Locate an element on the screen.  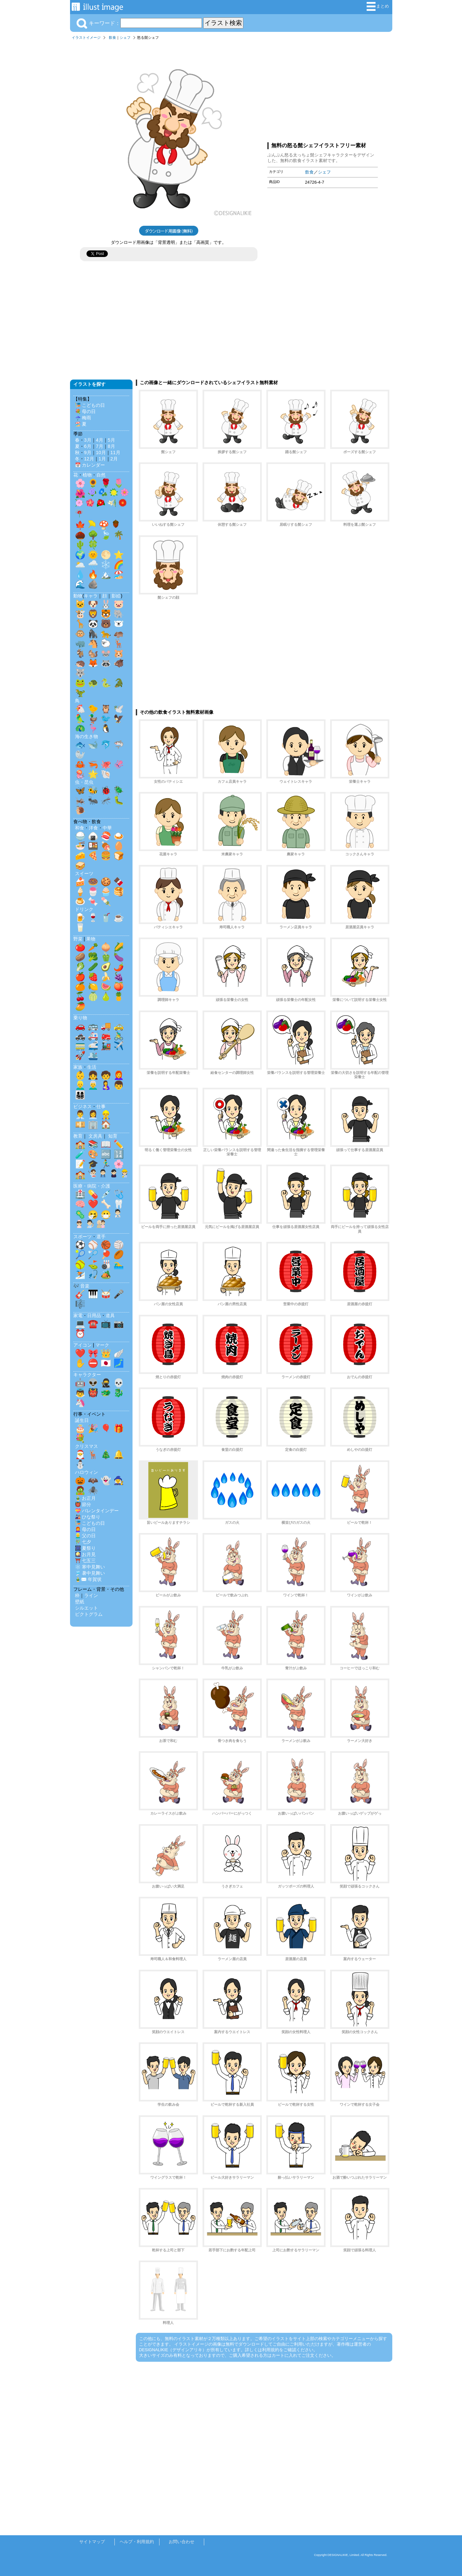
🎋 七夕 is located at coordinates (83, 1541).